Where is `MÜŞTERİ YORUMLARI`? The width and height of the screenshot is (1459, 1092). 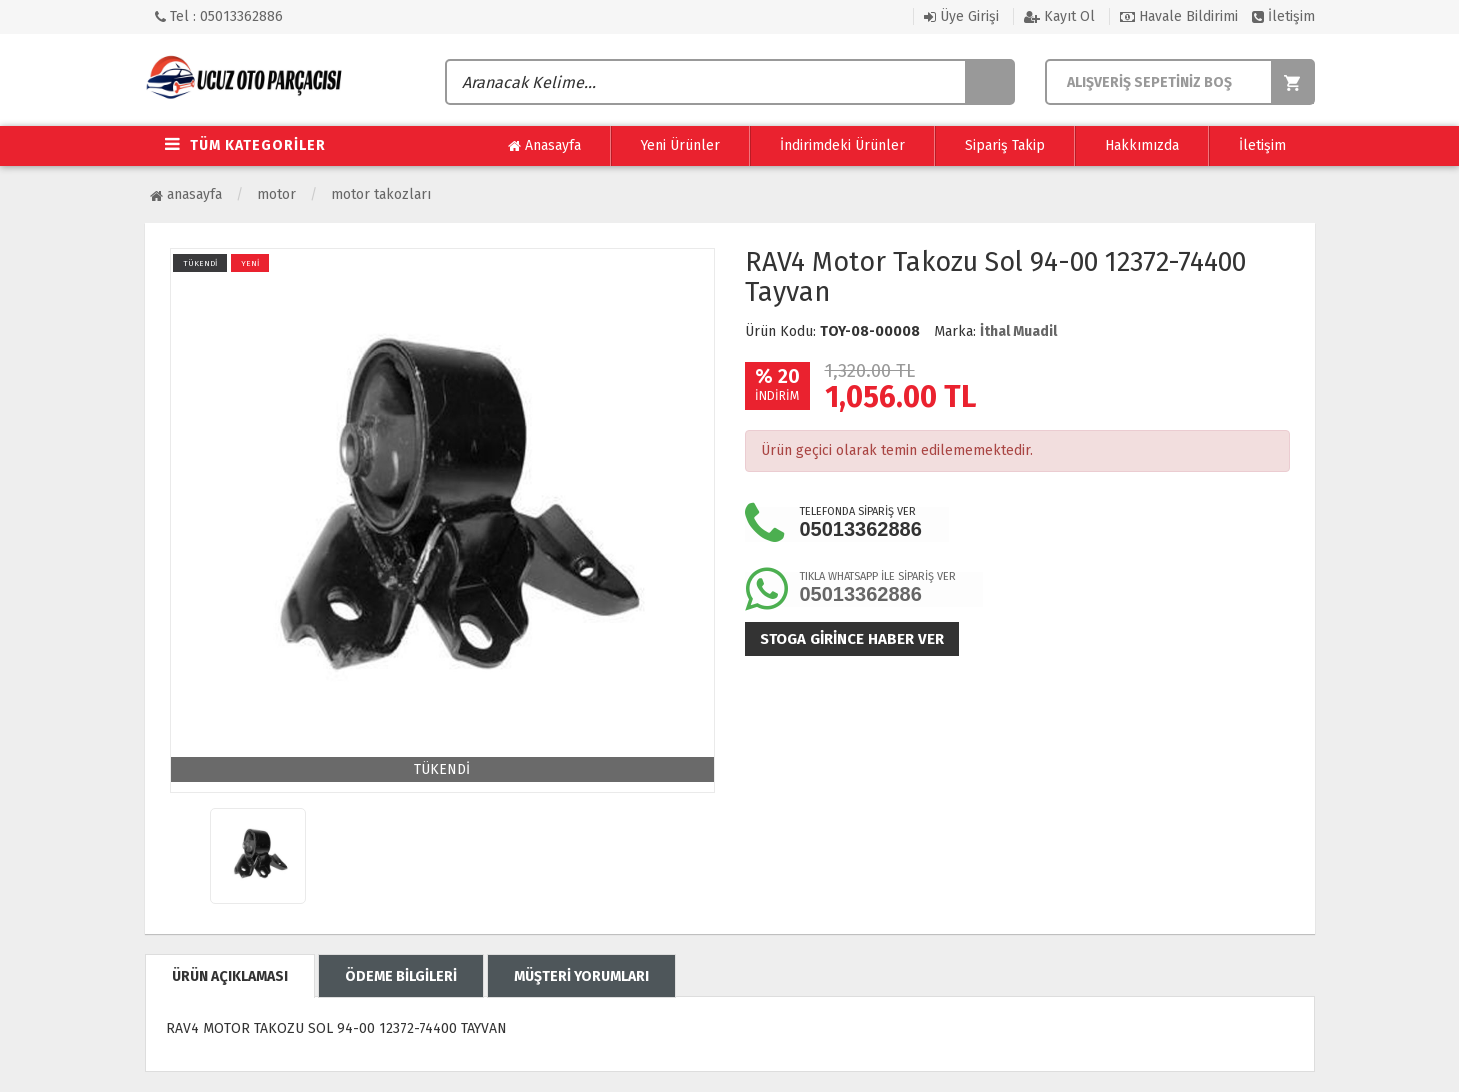
MÜŞTERİ YORUMLARI is located at coordinates (581, 976).